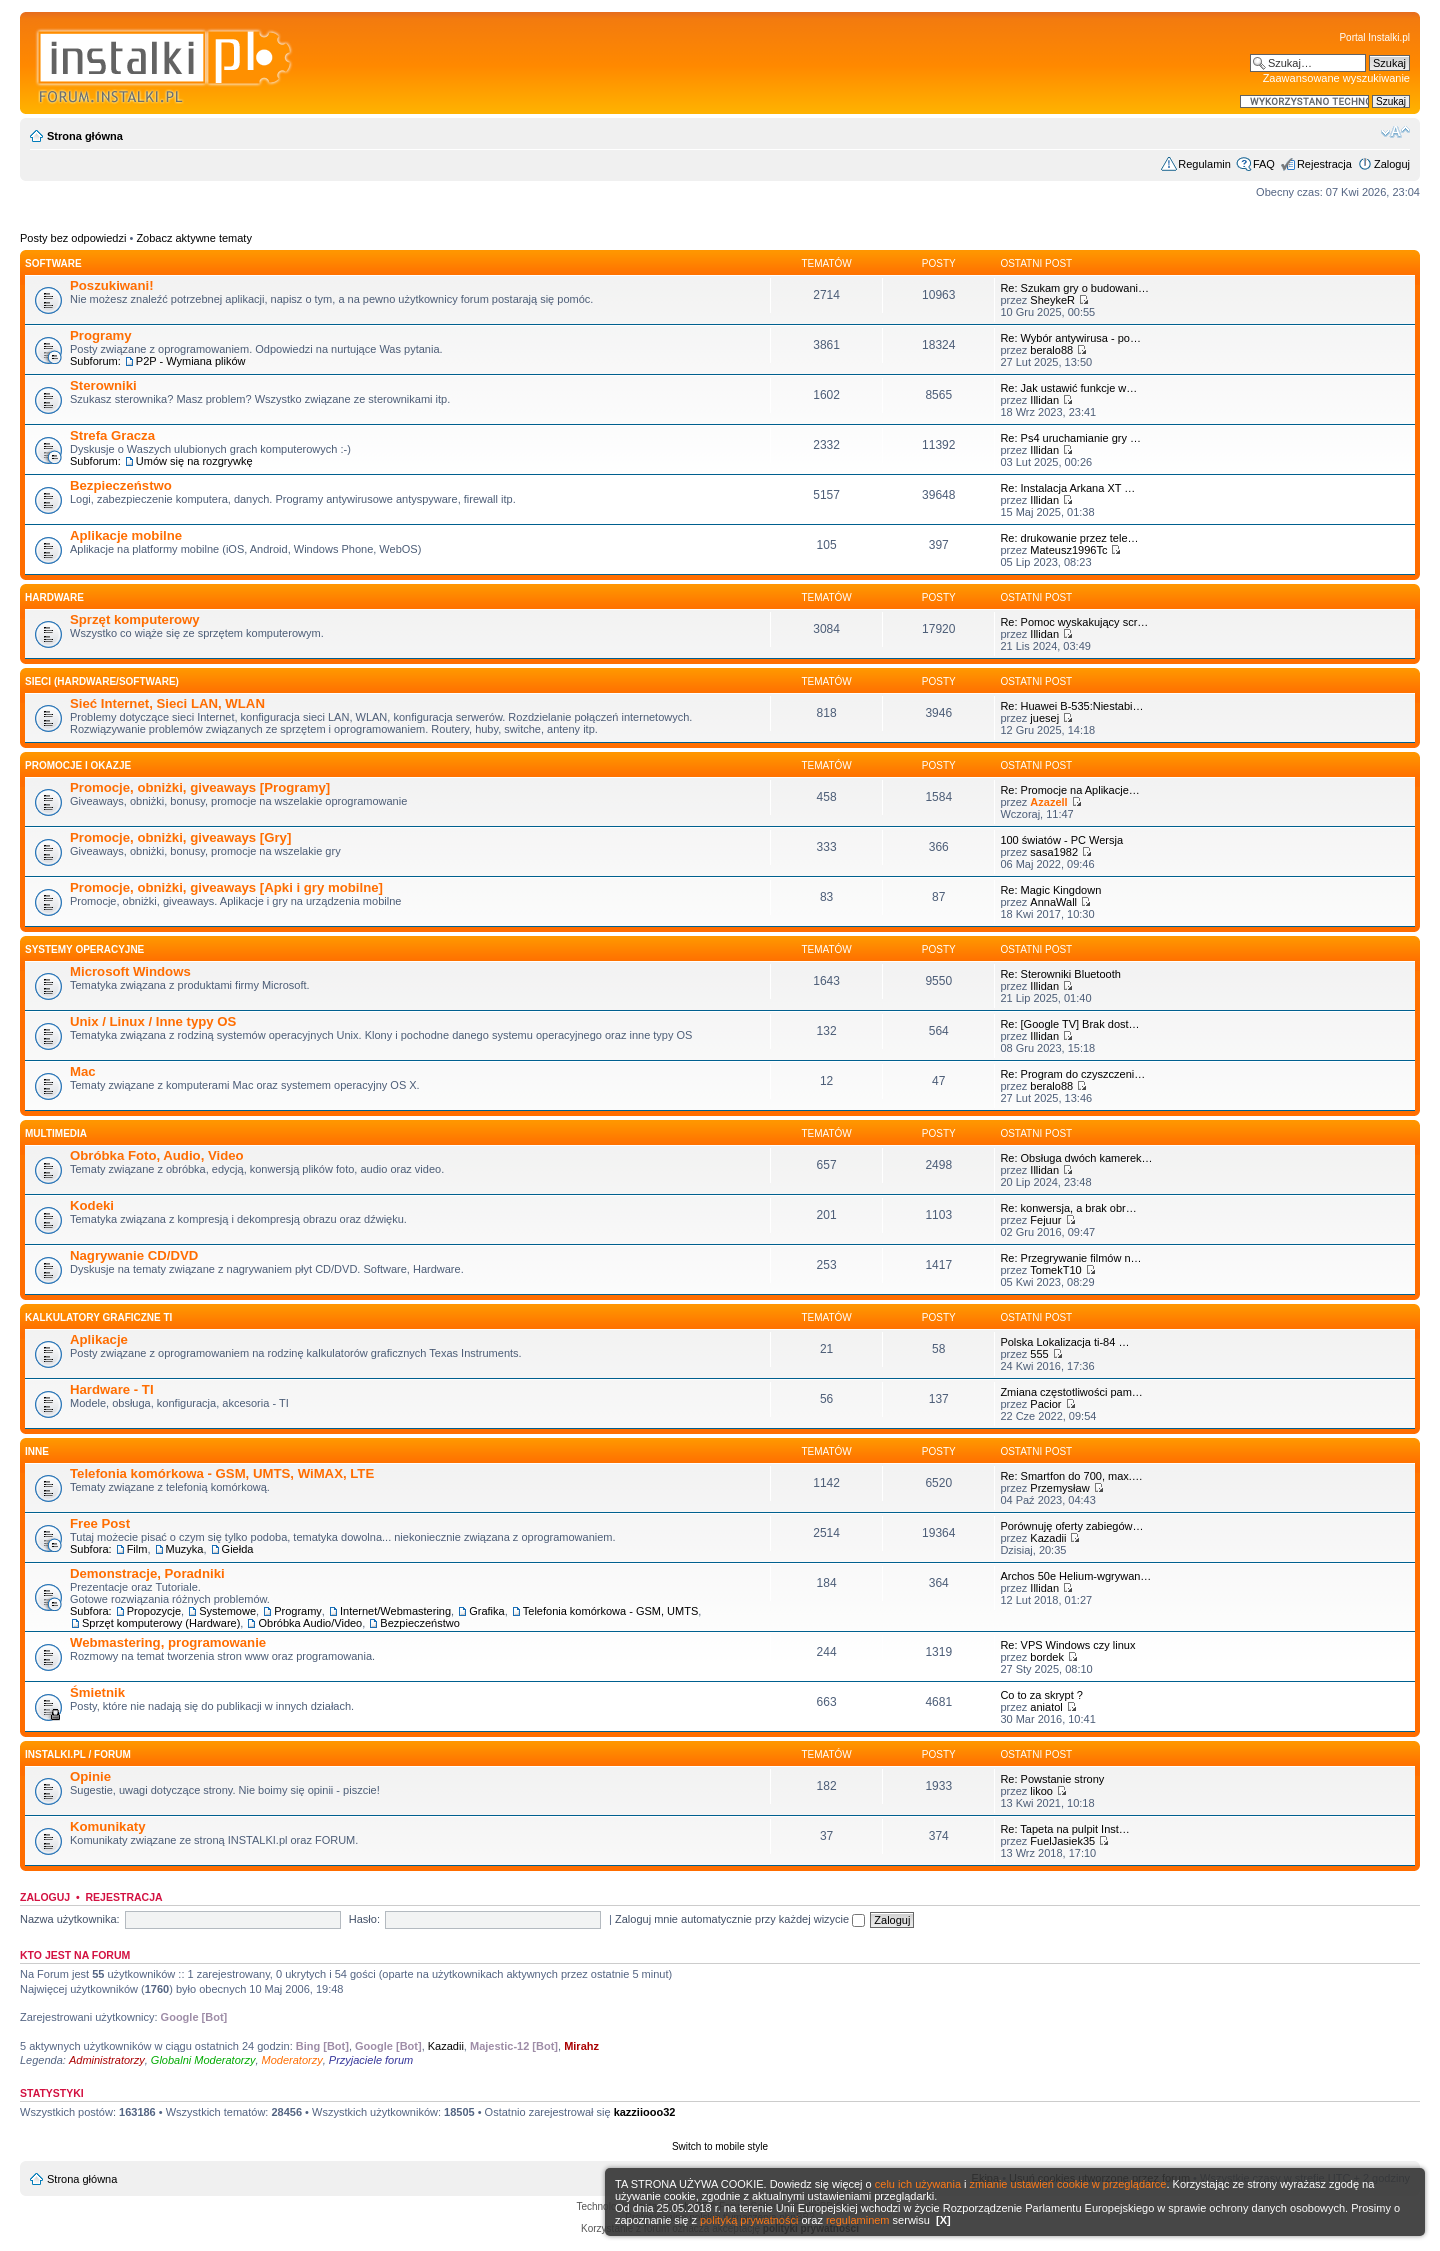 The image size is (1440, 2251). What do you see at coordinates (486, 1611) in the screenshot?
I see `Grafika` at bounding box center [486, 1611].